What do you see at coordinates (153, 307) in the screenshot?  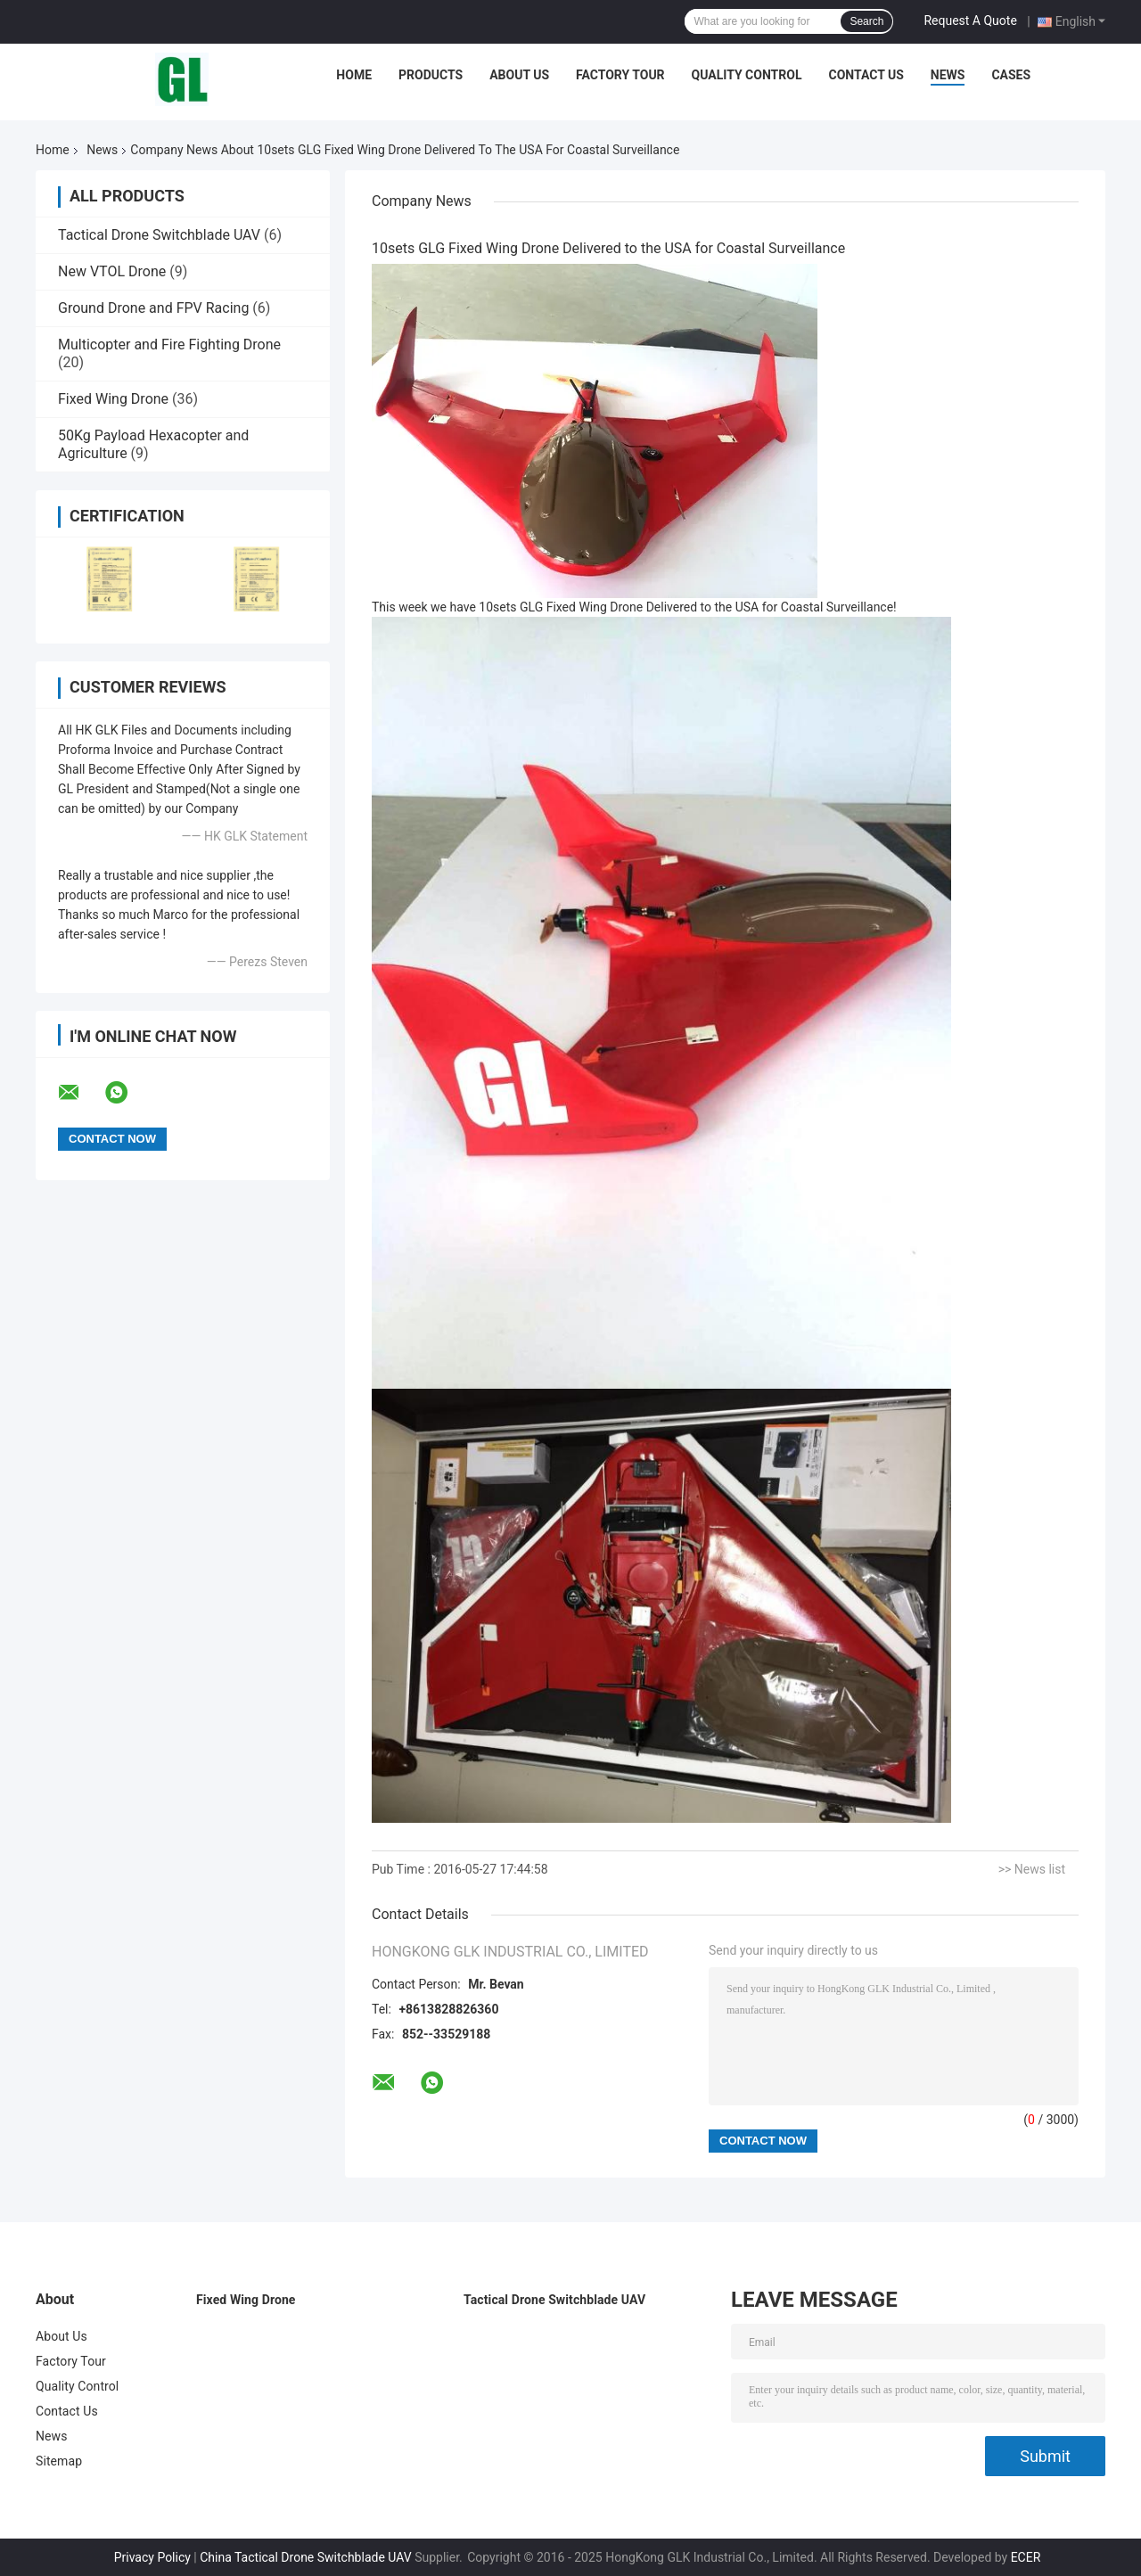 I see `Ground Drone and FPV Racing` at bounding box center [153, 307].